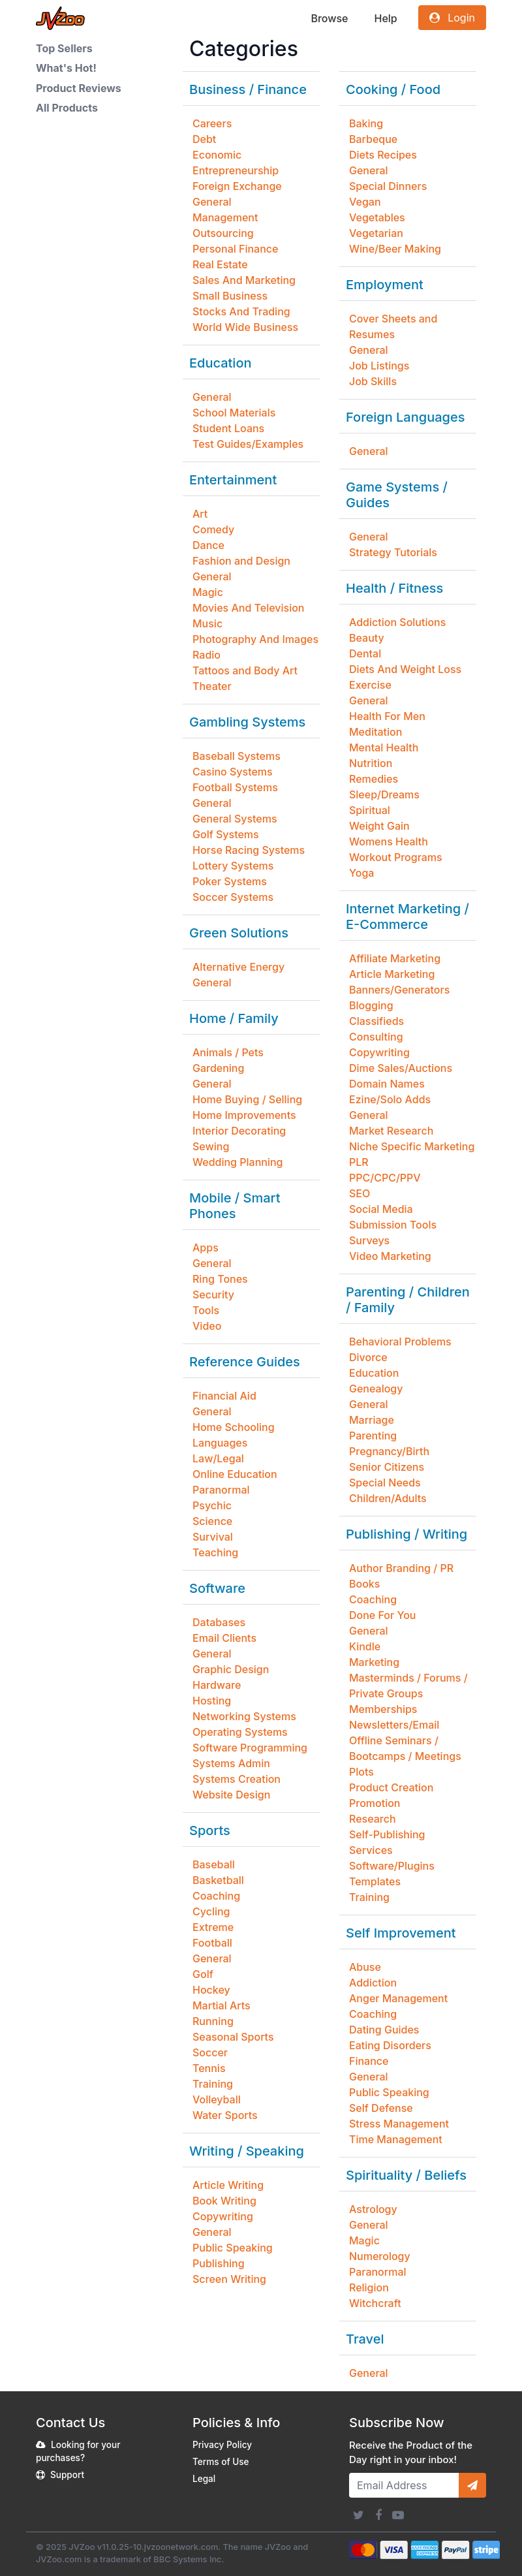 The height and width of the screenshot is (2576, 522). I want to click on Baking, so click(366, 123).